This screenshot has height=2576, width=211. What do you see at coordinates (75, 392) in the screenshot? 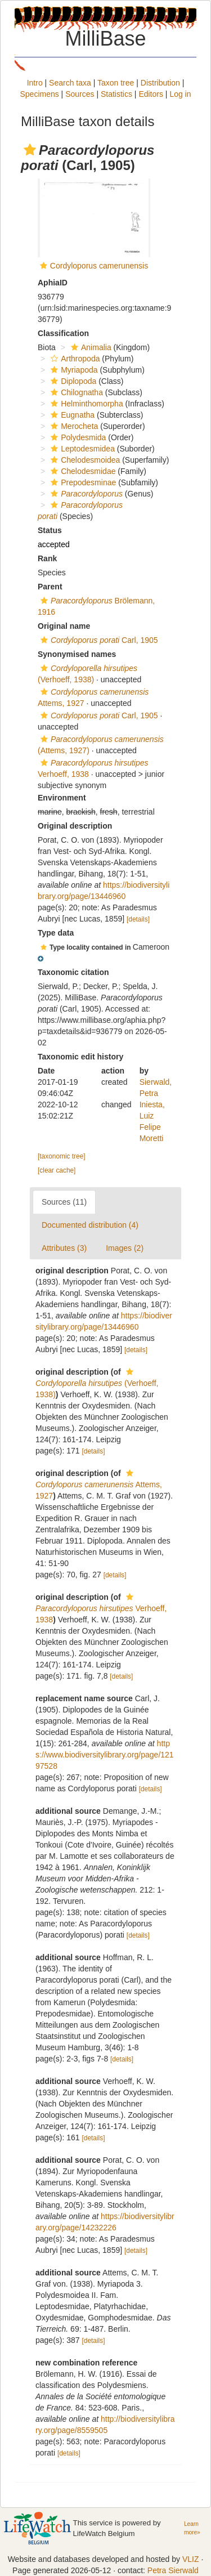
I see `Chilognatha` at bounding box center [75, 392].